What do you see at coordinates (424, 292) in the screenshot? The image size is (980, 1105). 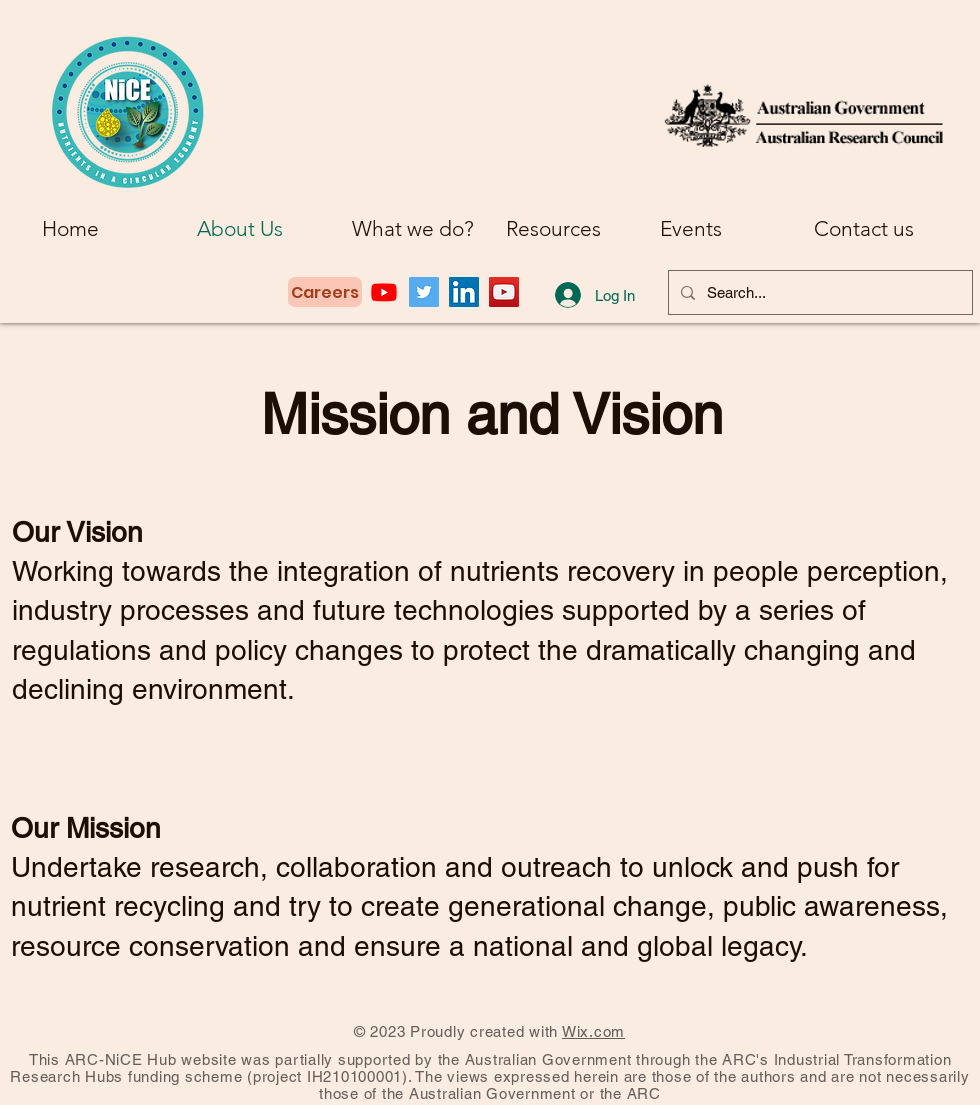 I see `[Twitter]` at bounding box center [424, 292].